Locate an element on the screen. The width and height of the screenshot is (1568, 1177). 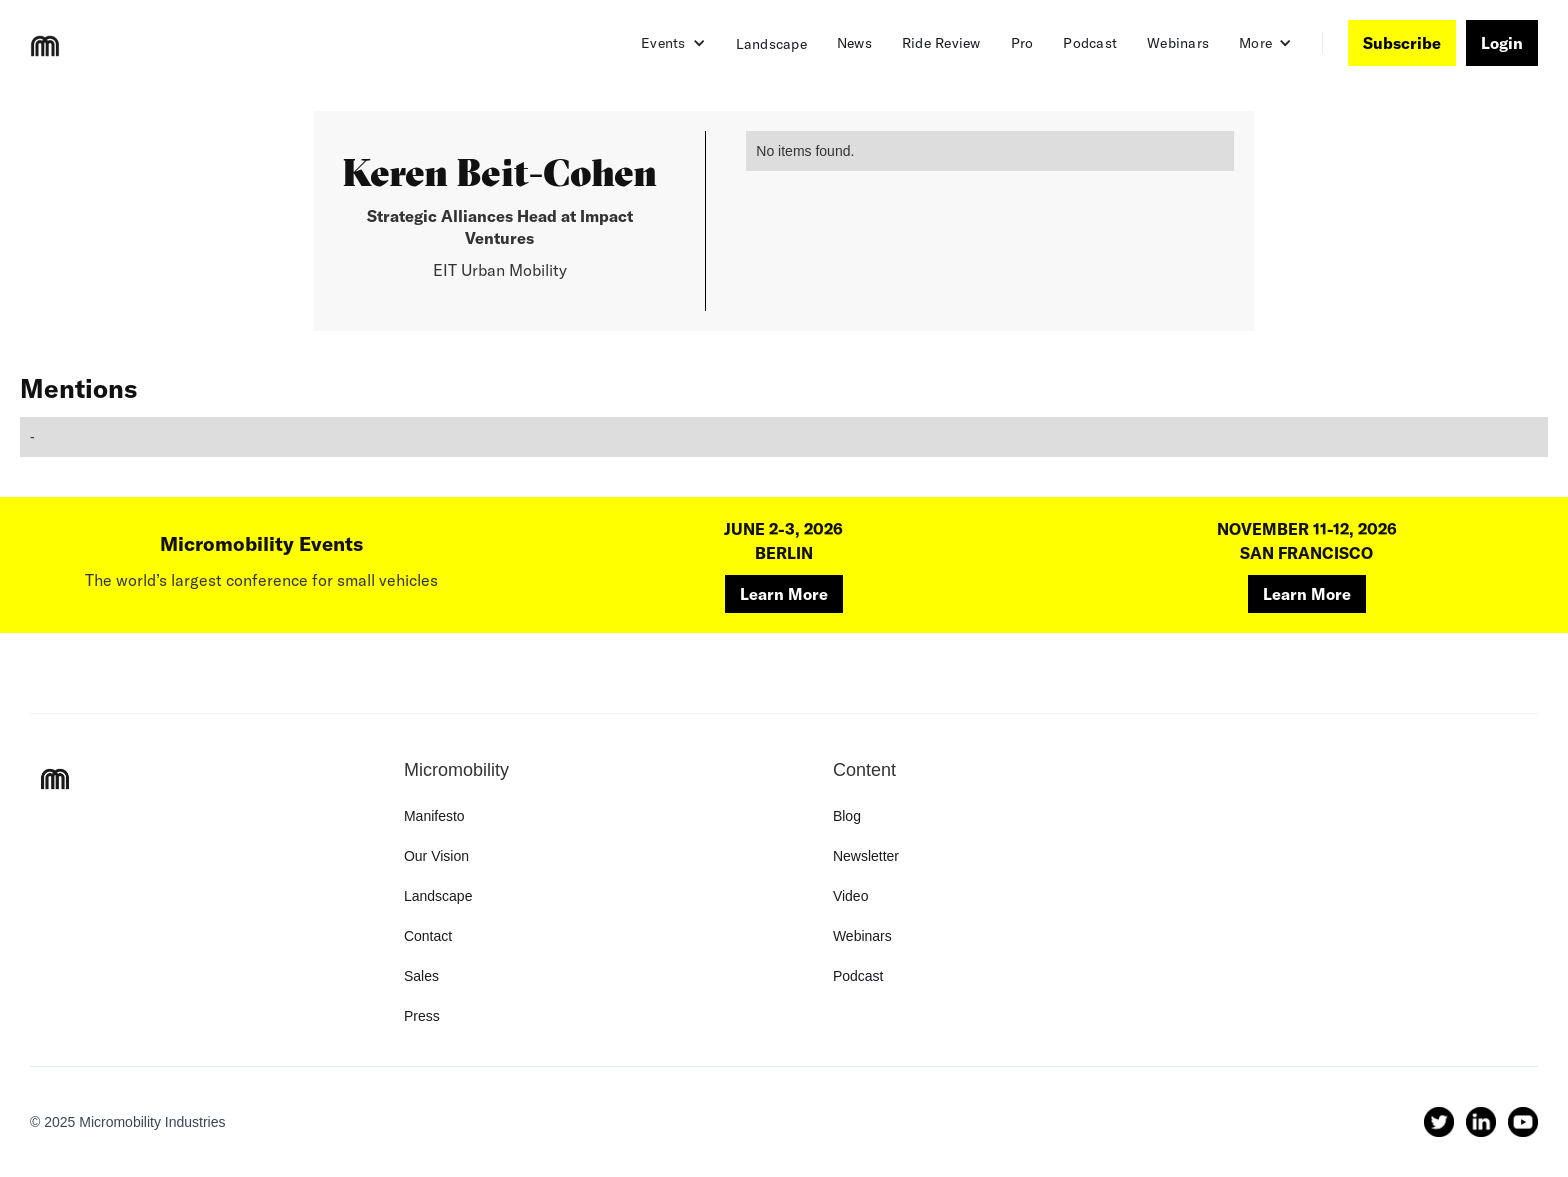
Login is located at coordinates (1502, 43).